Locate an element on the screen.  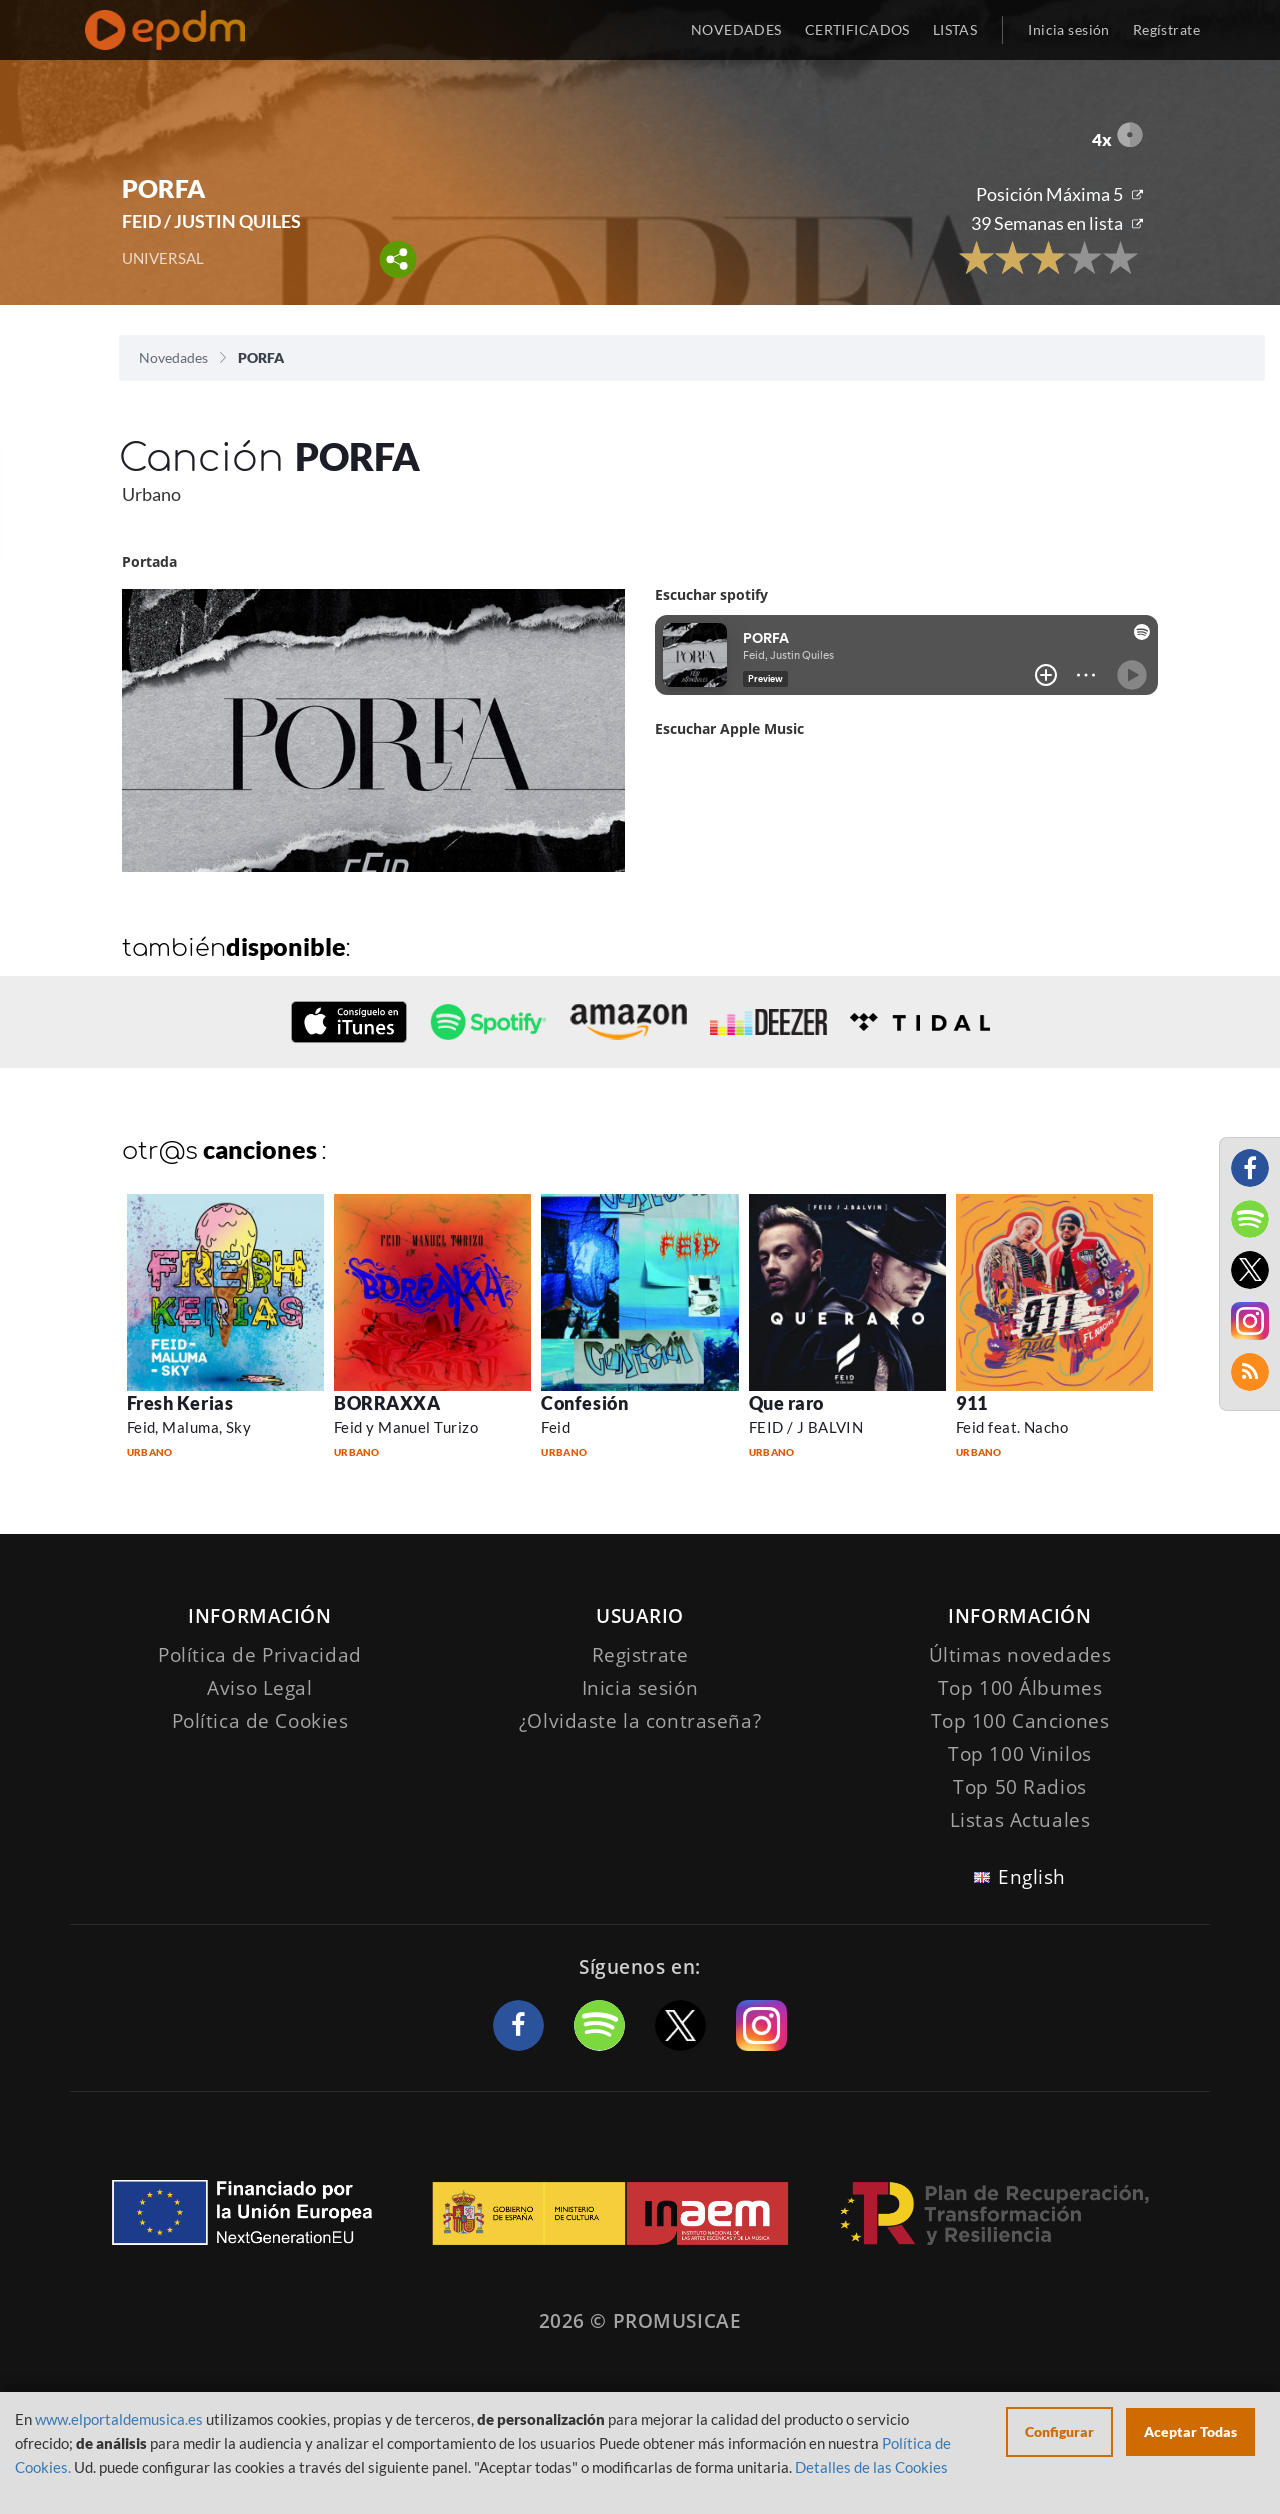
¿Olvidaste la contraseña? is located at coordinates (640, 1721).